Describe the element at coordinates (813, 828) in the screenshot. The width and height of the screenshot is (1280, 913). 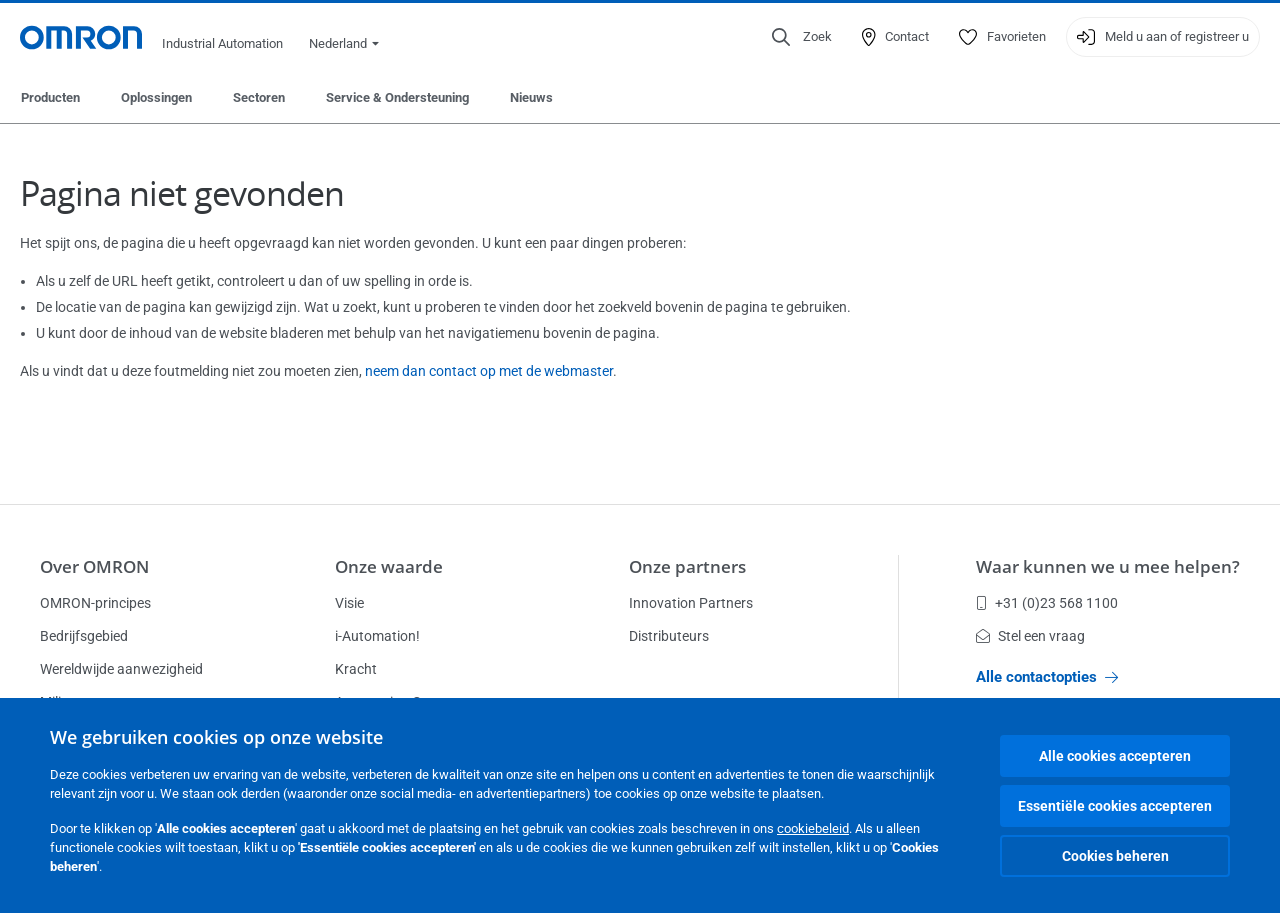
I see `cookiebeleid` at that location.